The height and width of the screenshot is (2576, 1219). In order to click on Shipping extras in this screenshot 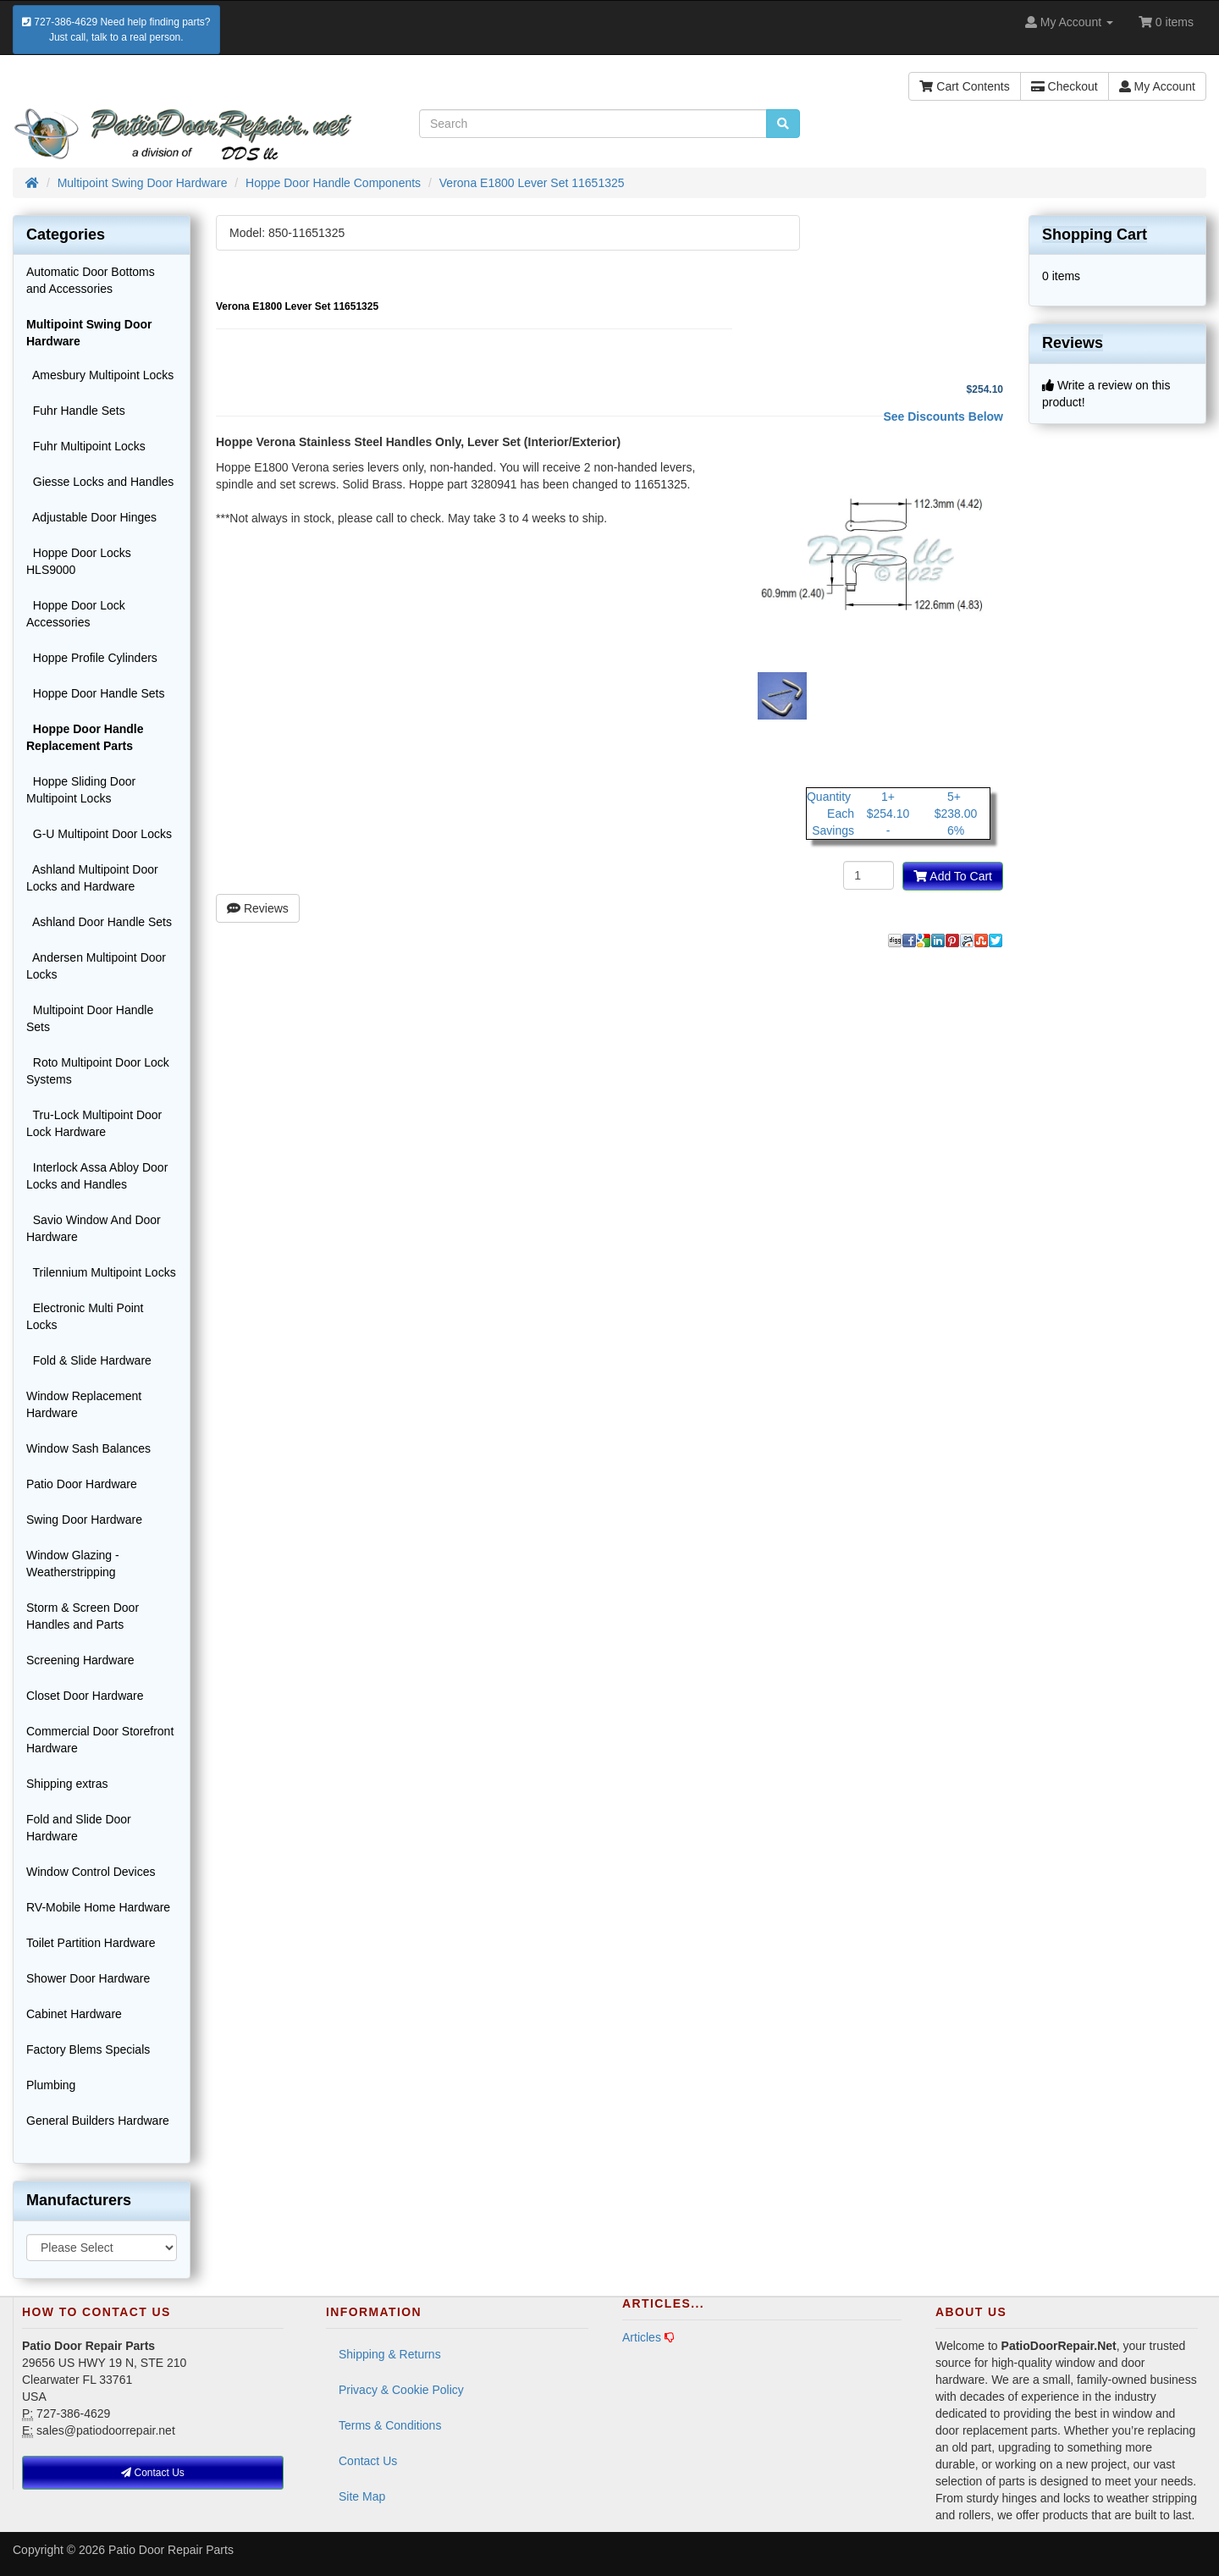, I will do `click(67, 1783)`.